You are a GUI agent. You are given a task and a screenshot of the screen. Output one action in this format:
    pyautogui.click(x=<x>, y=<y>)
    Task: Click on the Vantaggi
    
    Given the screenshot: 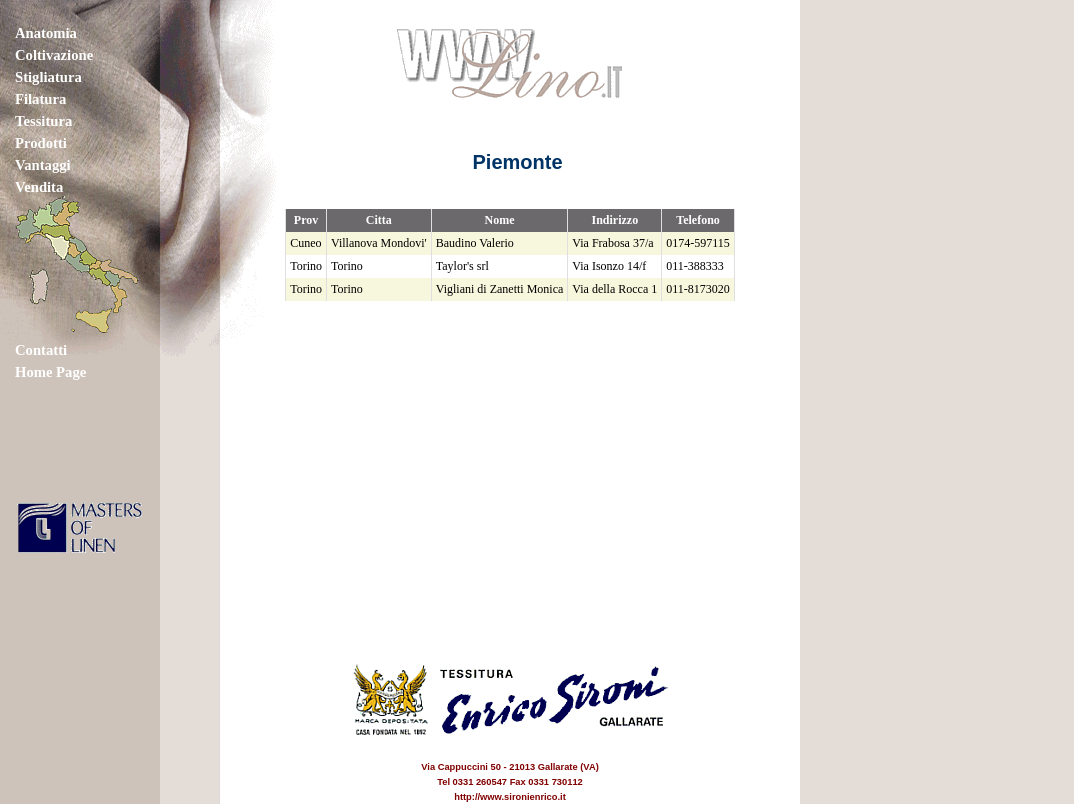 What is the action you would take?
    pyautogui.click(x=43, y=165)
    